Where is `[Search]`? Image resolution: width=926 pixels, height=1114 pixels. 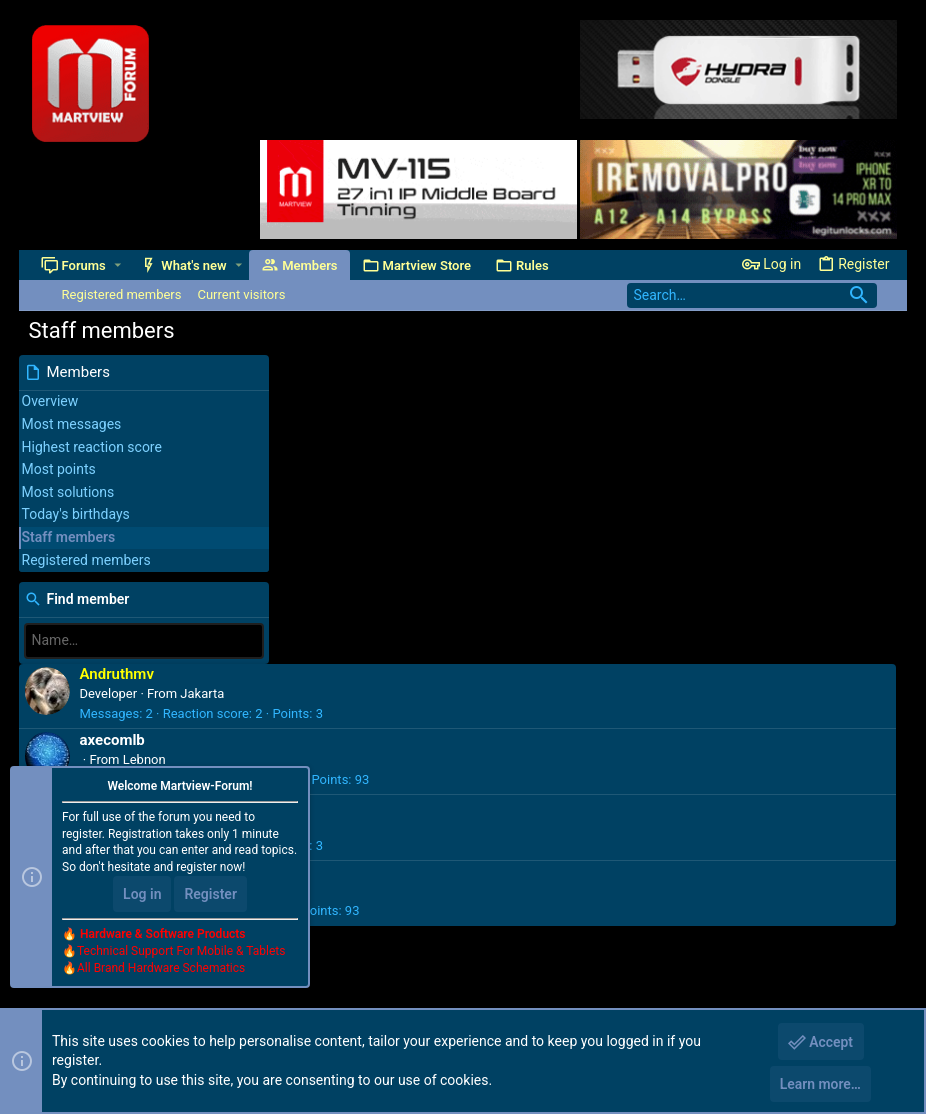
[Search] is located at coordinates (752, 295).